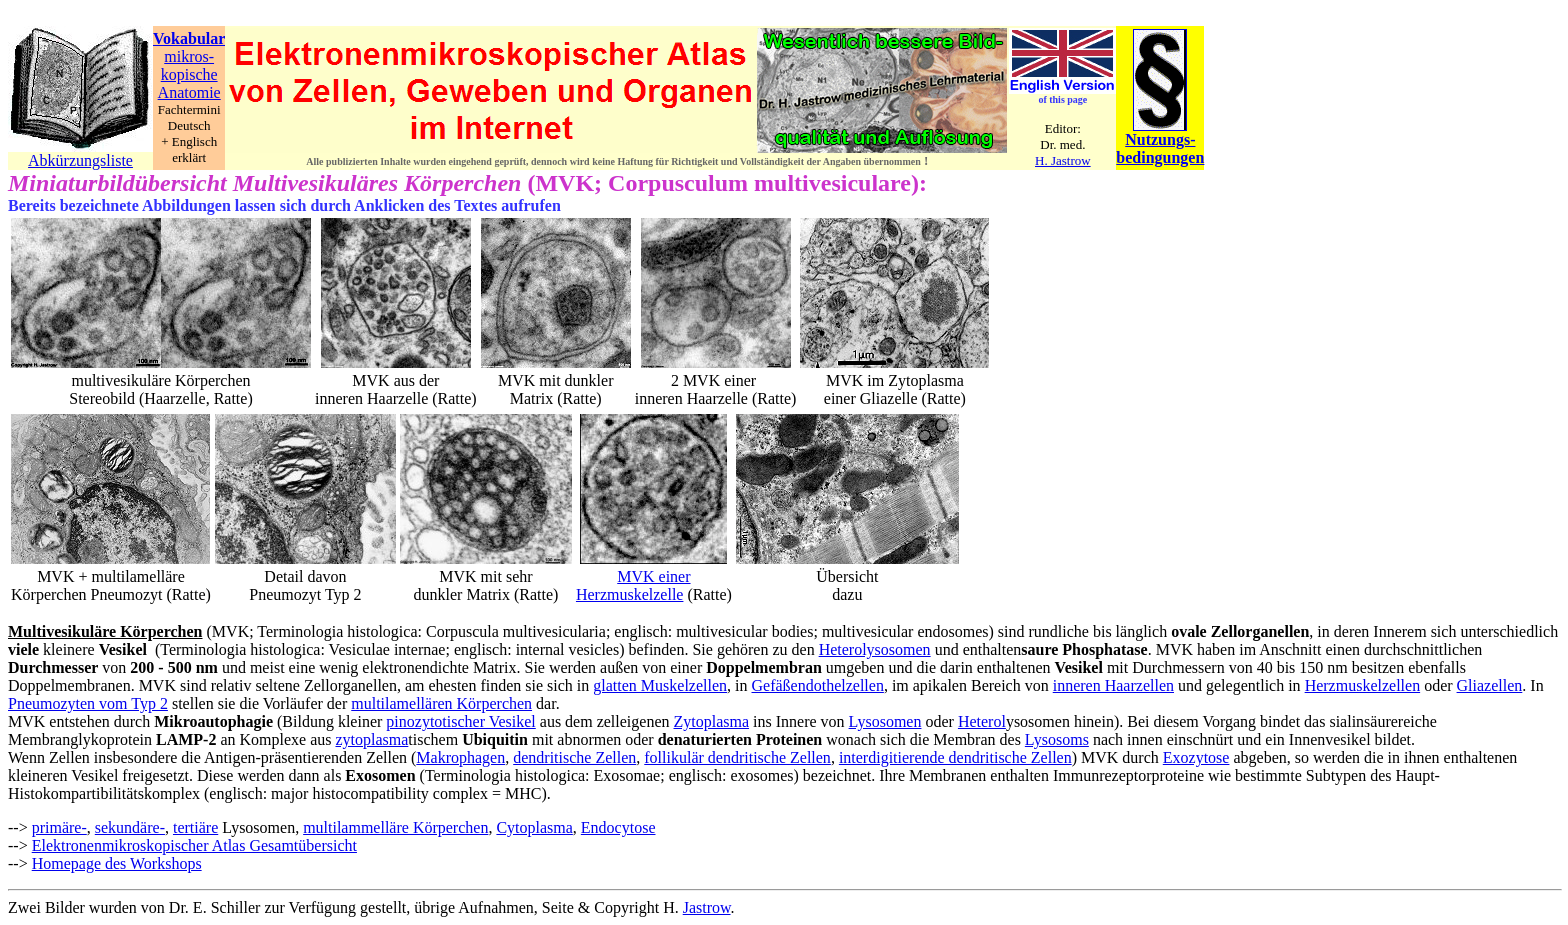  What do you see at coordinates (189, 92) in the screenshot?
I see `Anatomie` at bounding box center [189, 92].